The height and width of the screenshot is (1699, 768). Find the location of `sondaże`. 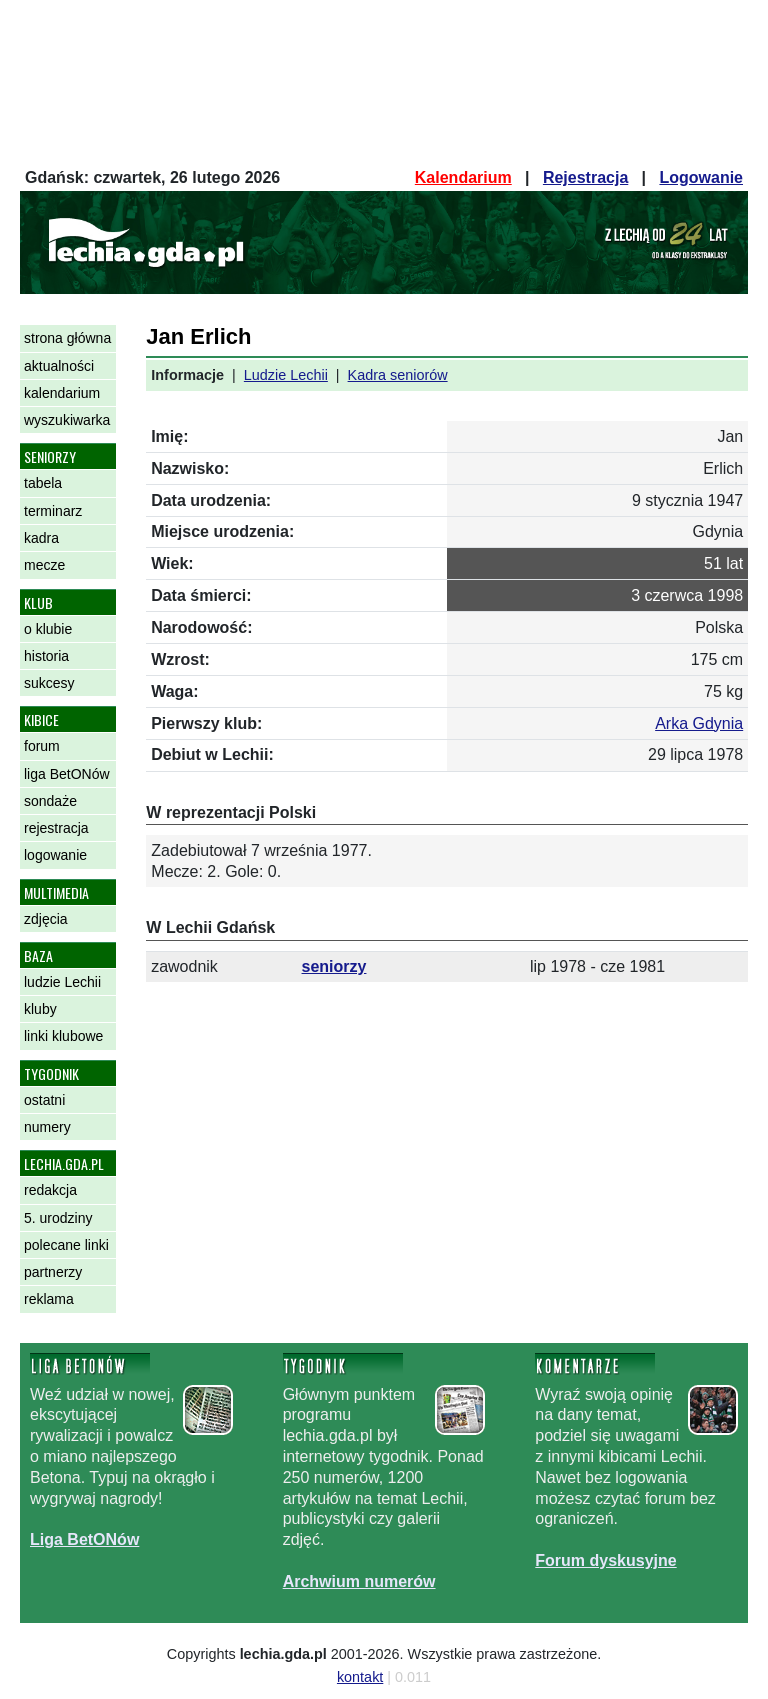

sondaże is located at coordinates (50, 801).